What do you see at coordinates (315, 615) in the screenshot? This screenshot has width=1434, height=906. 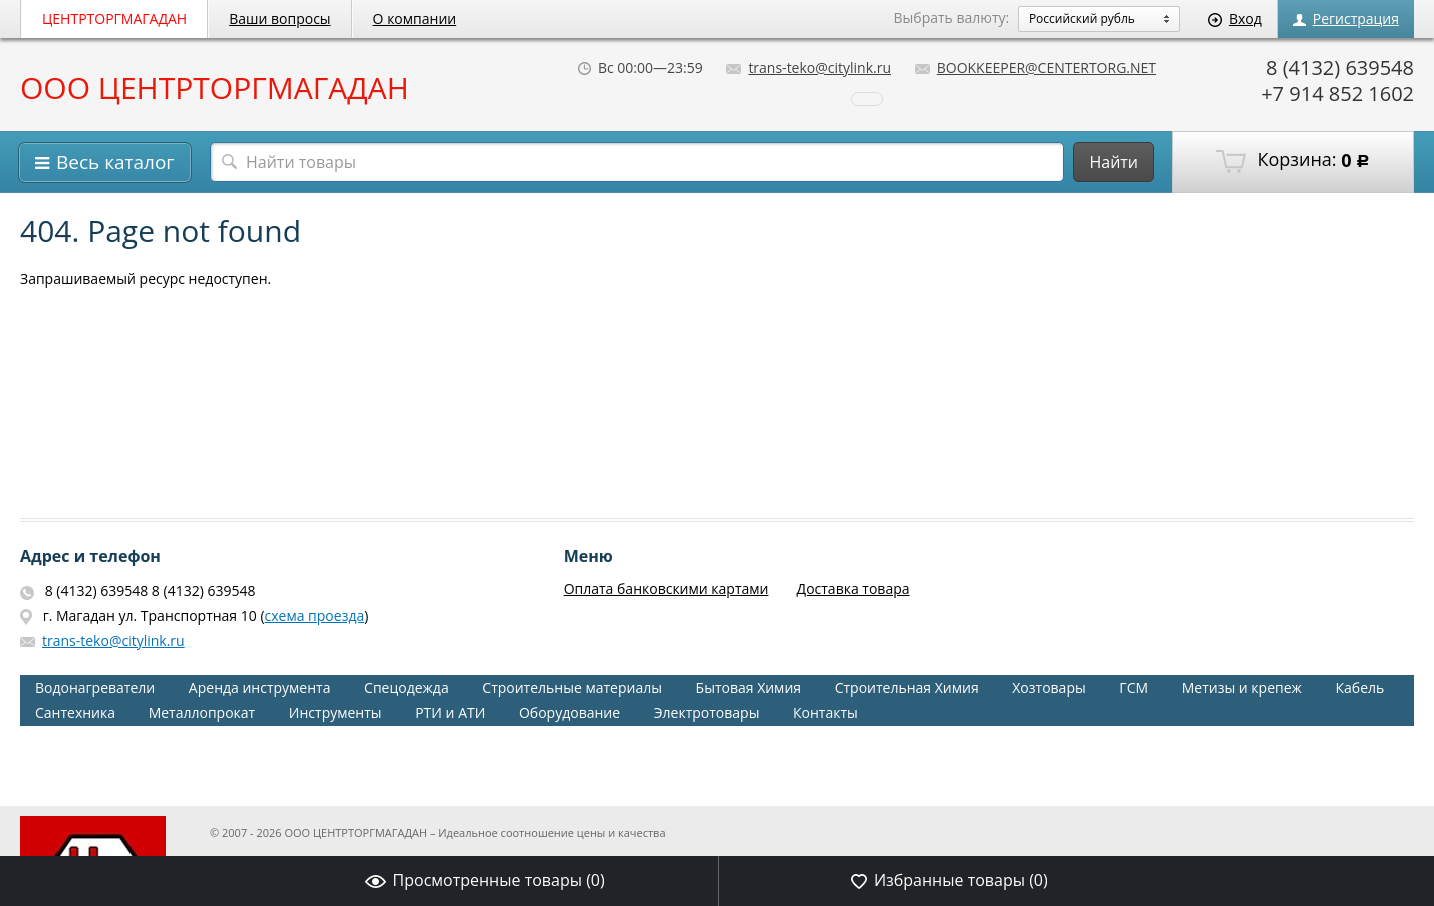 I see `схема проезда` at bounding box center [315, 615].